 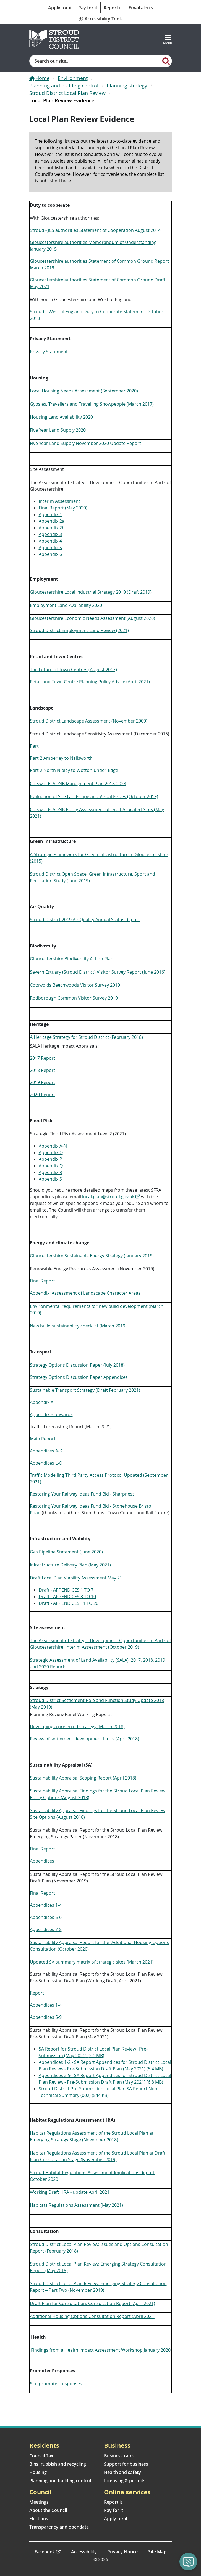 I want to click on Strategy Options Discussion Paper Appendices, so click(x=79, y=1377).